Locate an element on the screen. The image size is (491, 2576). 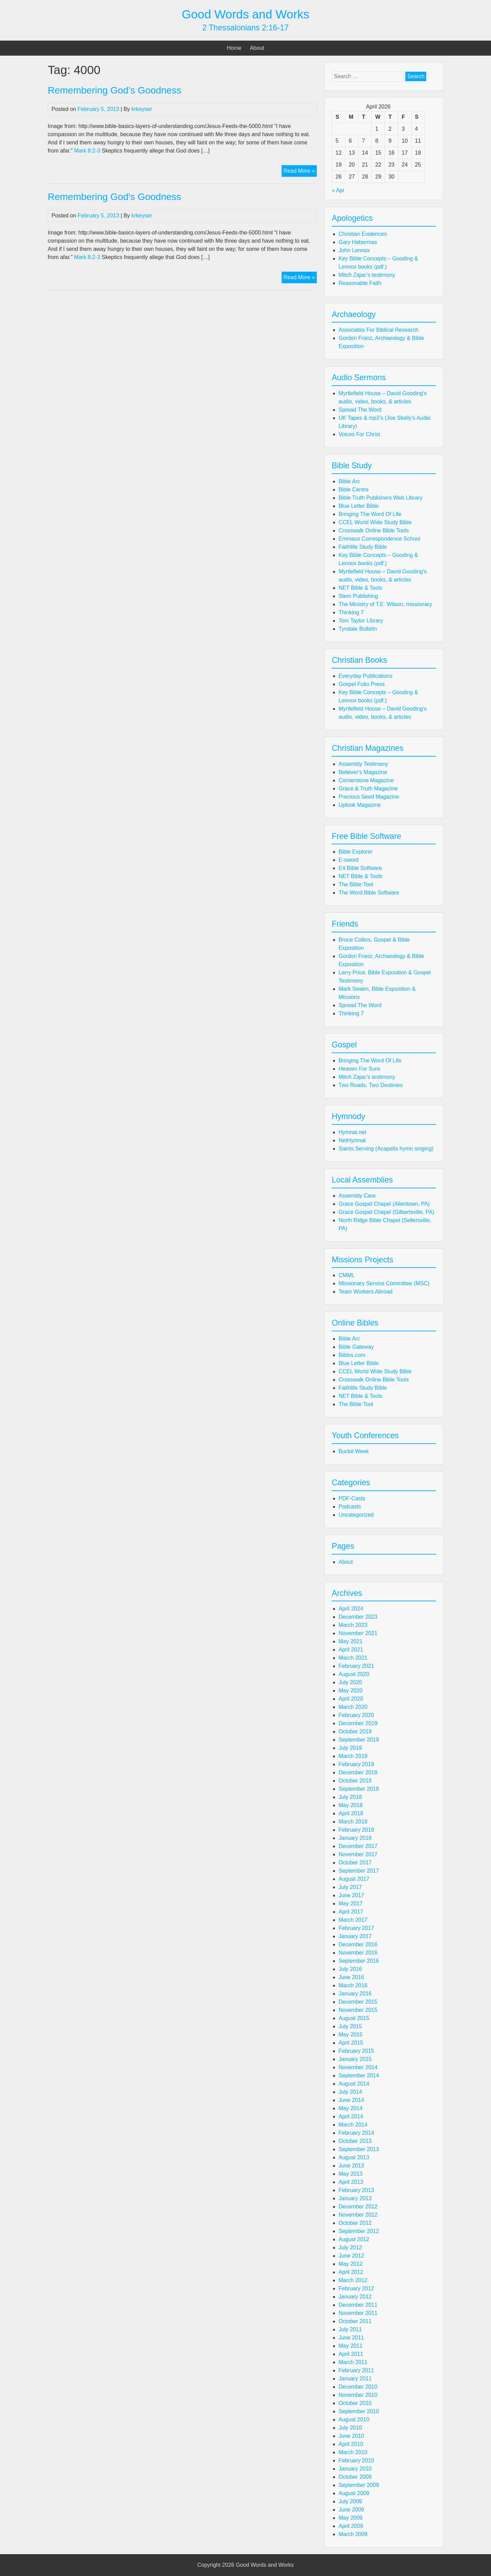
About is located at coordinates (257, 48).